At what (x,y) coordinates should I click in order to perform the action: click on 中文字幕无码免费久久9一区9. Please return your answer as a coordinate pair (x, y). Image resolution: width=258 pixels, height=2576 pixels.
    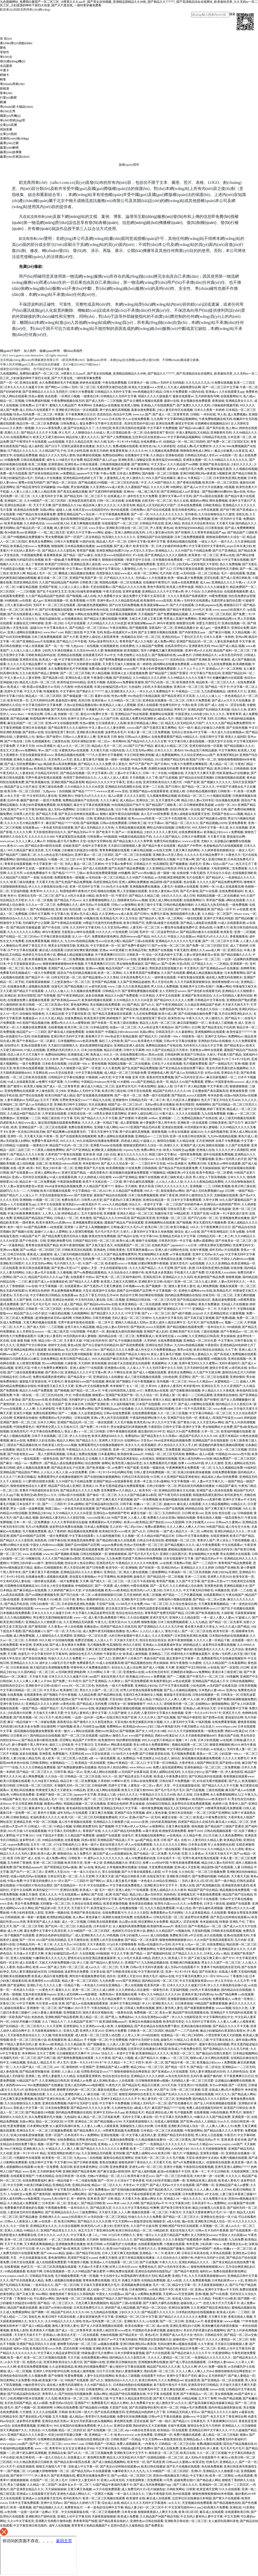
    Looking at the image, I should click on (78, 659).